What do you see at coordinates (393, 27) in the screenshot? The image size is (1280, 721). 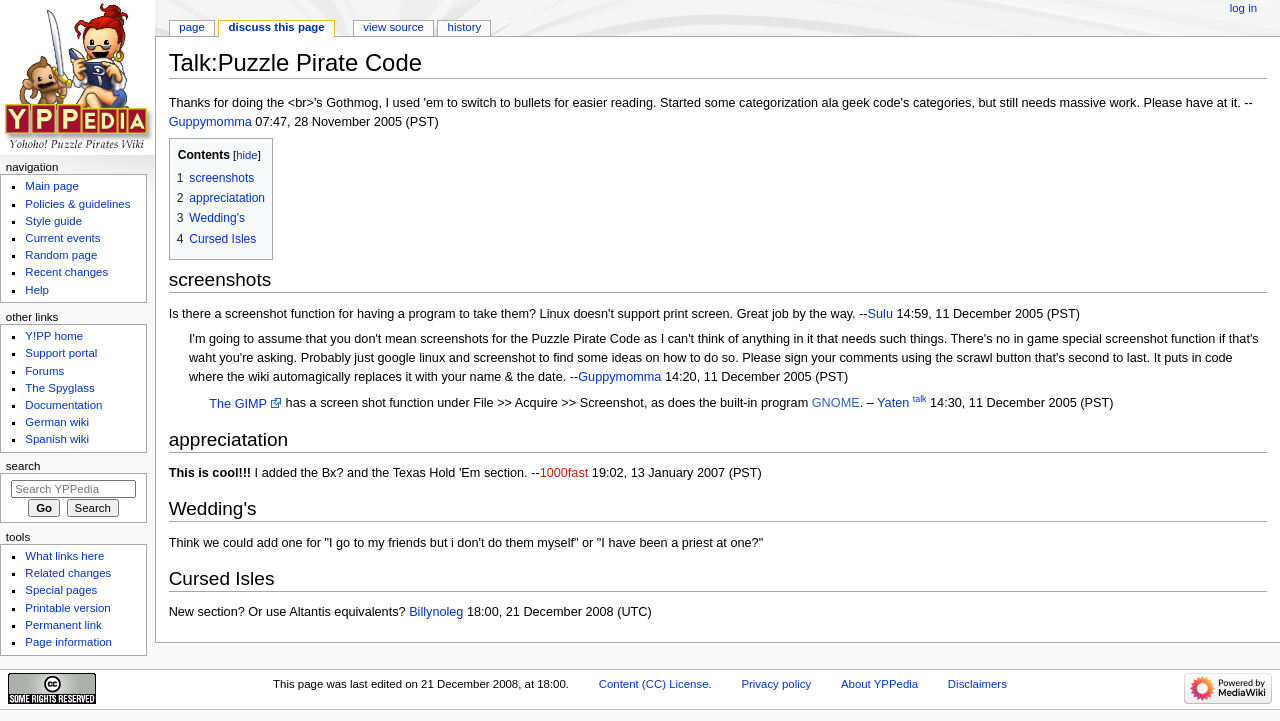 I see `View source` at bounding box center [393, 27].